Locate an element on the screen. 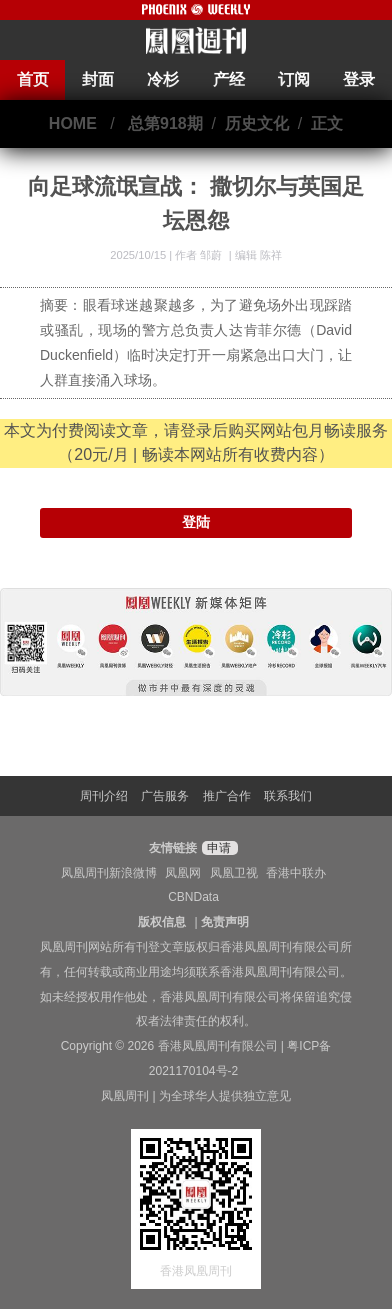  推广合作 is located at coordinates (227, 796).